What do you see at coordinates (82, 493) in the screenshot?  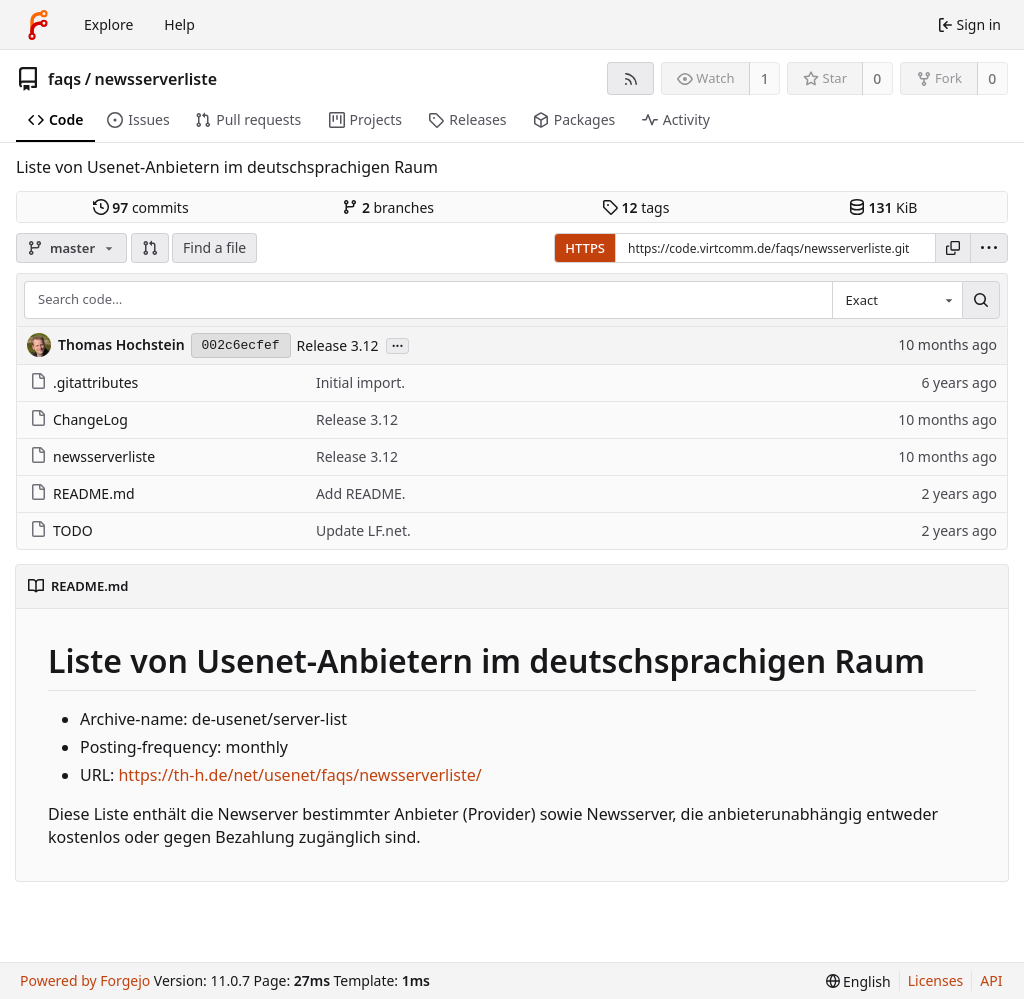 I see `README.md` at bounding box center [82, 493].